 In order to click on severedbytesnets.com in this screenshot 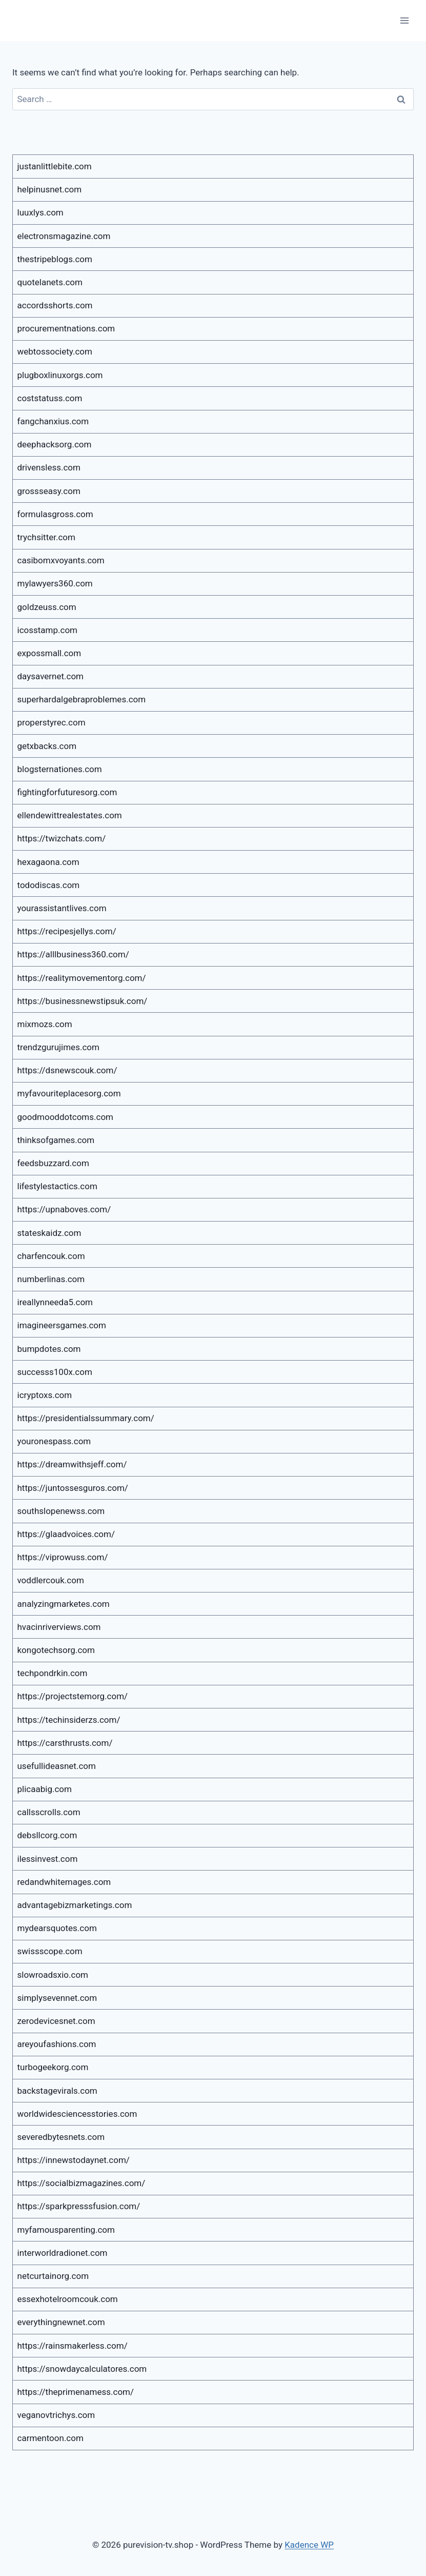, I will do `click(61, 2137)`.